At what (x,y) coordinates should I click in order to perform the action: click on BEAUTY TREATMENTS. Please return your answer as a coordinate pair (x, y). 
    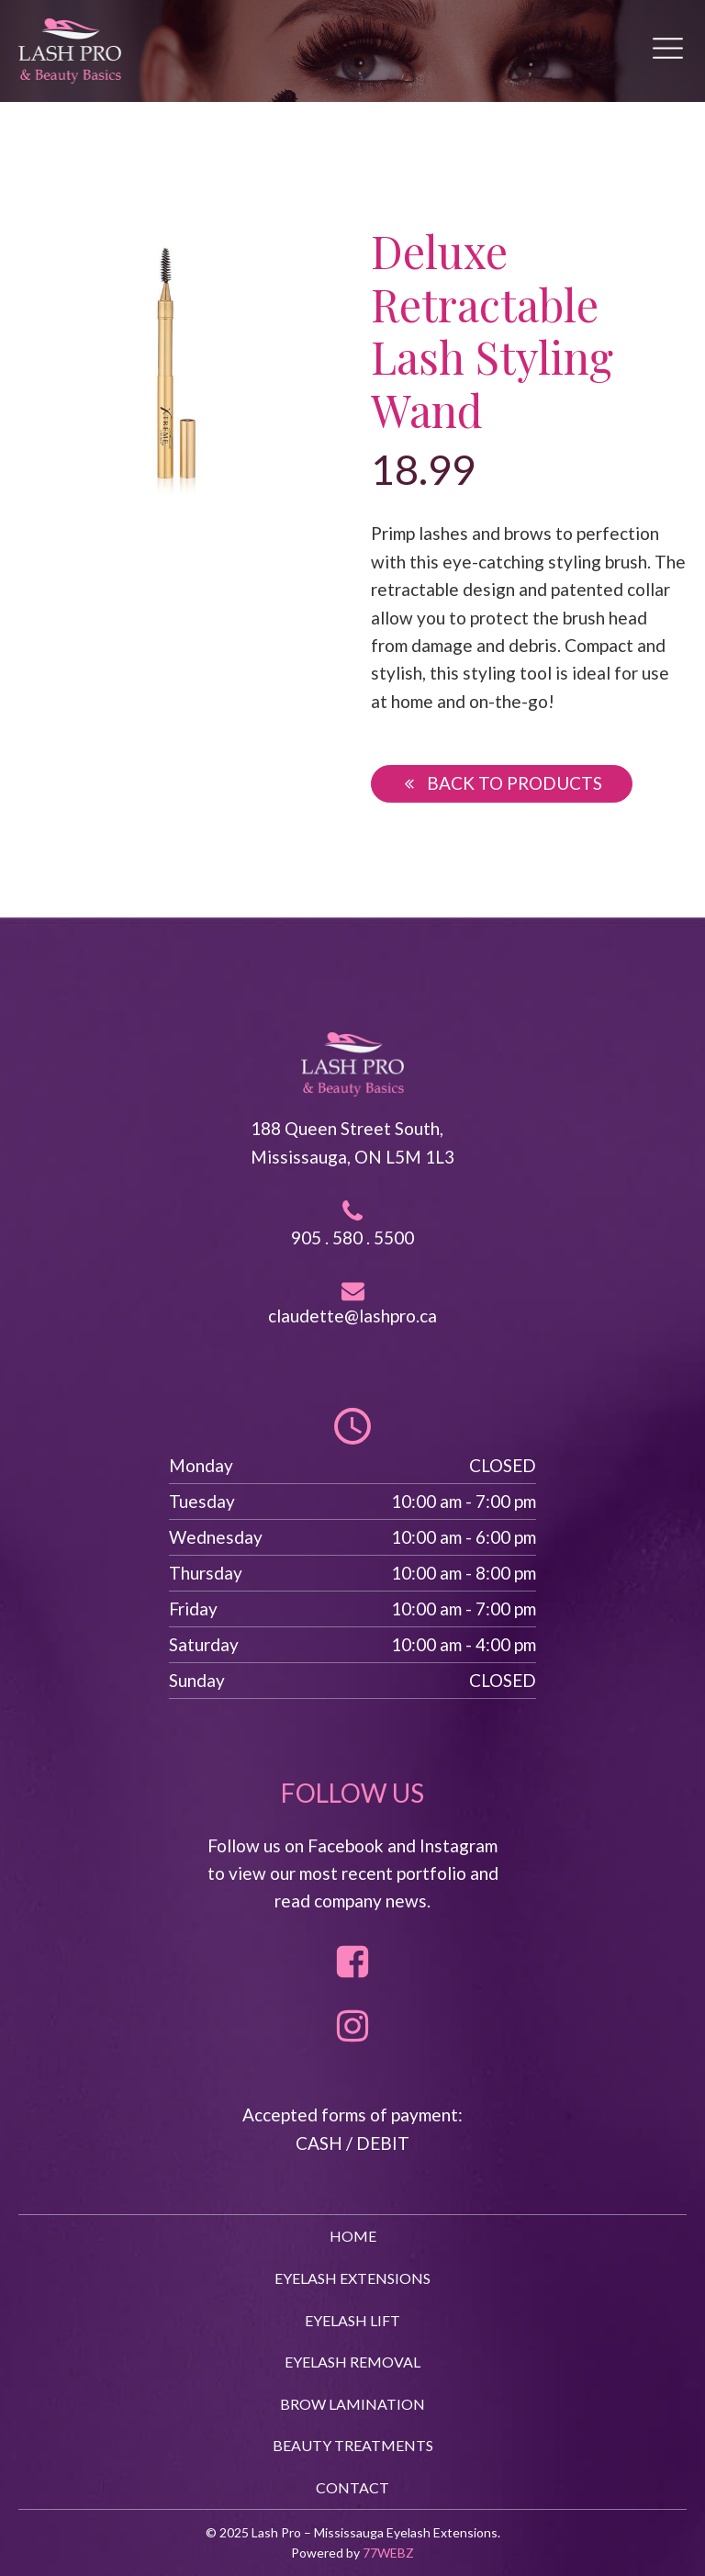
    Looking at the image, I should click on (353, 2445).